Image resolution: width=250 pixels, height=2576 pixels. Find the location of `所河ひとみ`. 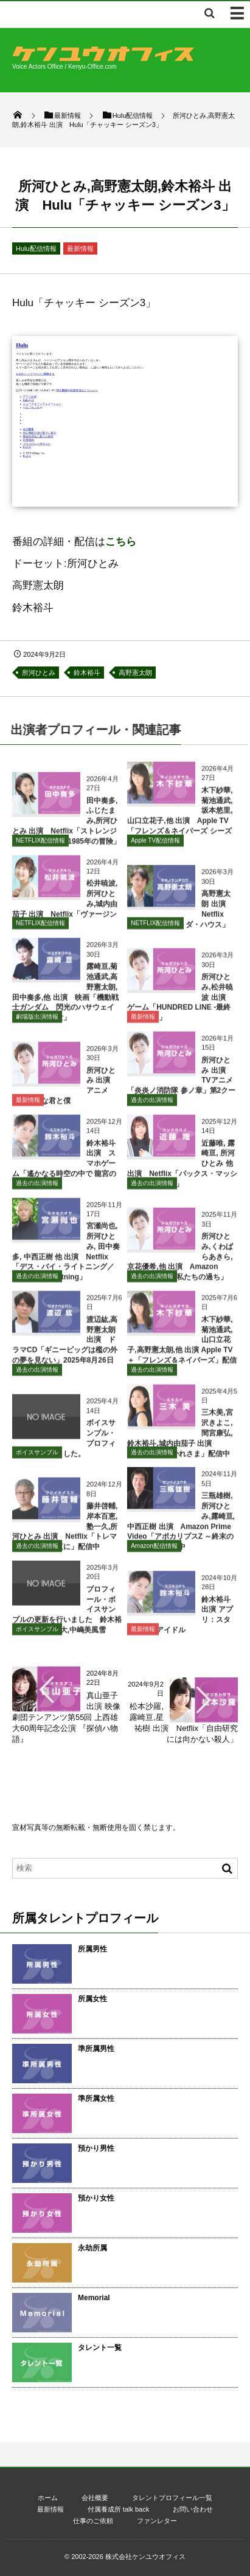

所河ひとみ is located at coordinates (38, 672).